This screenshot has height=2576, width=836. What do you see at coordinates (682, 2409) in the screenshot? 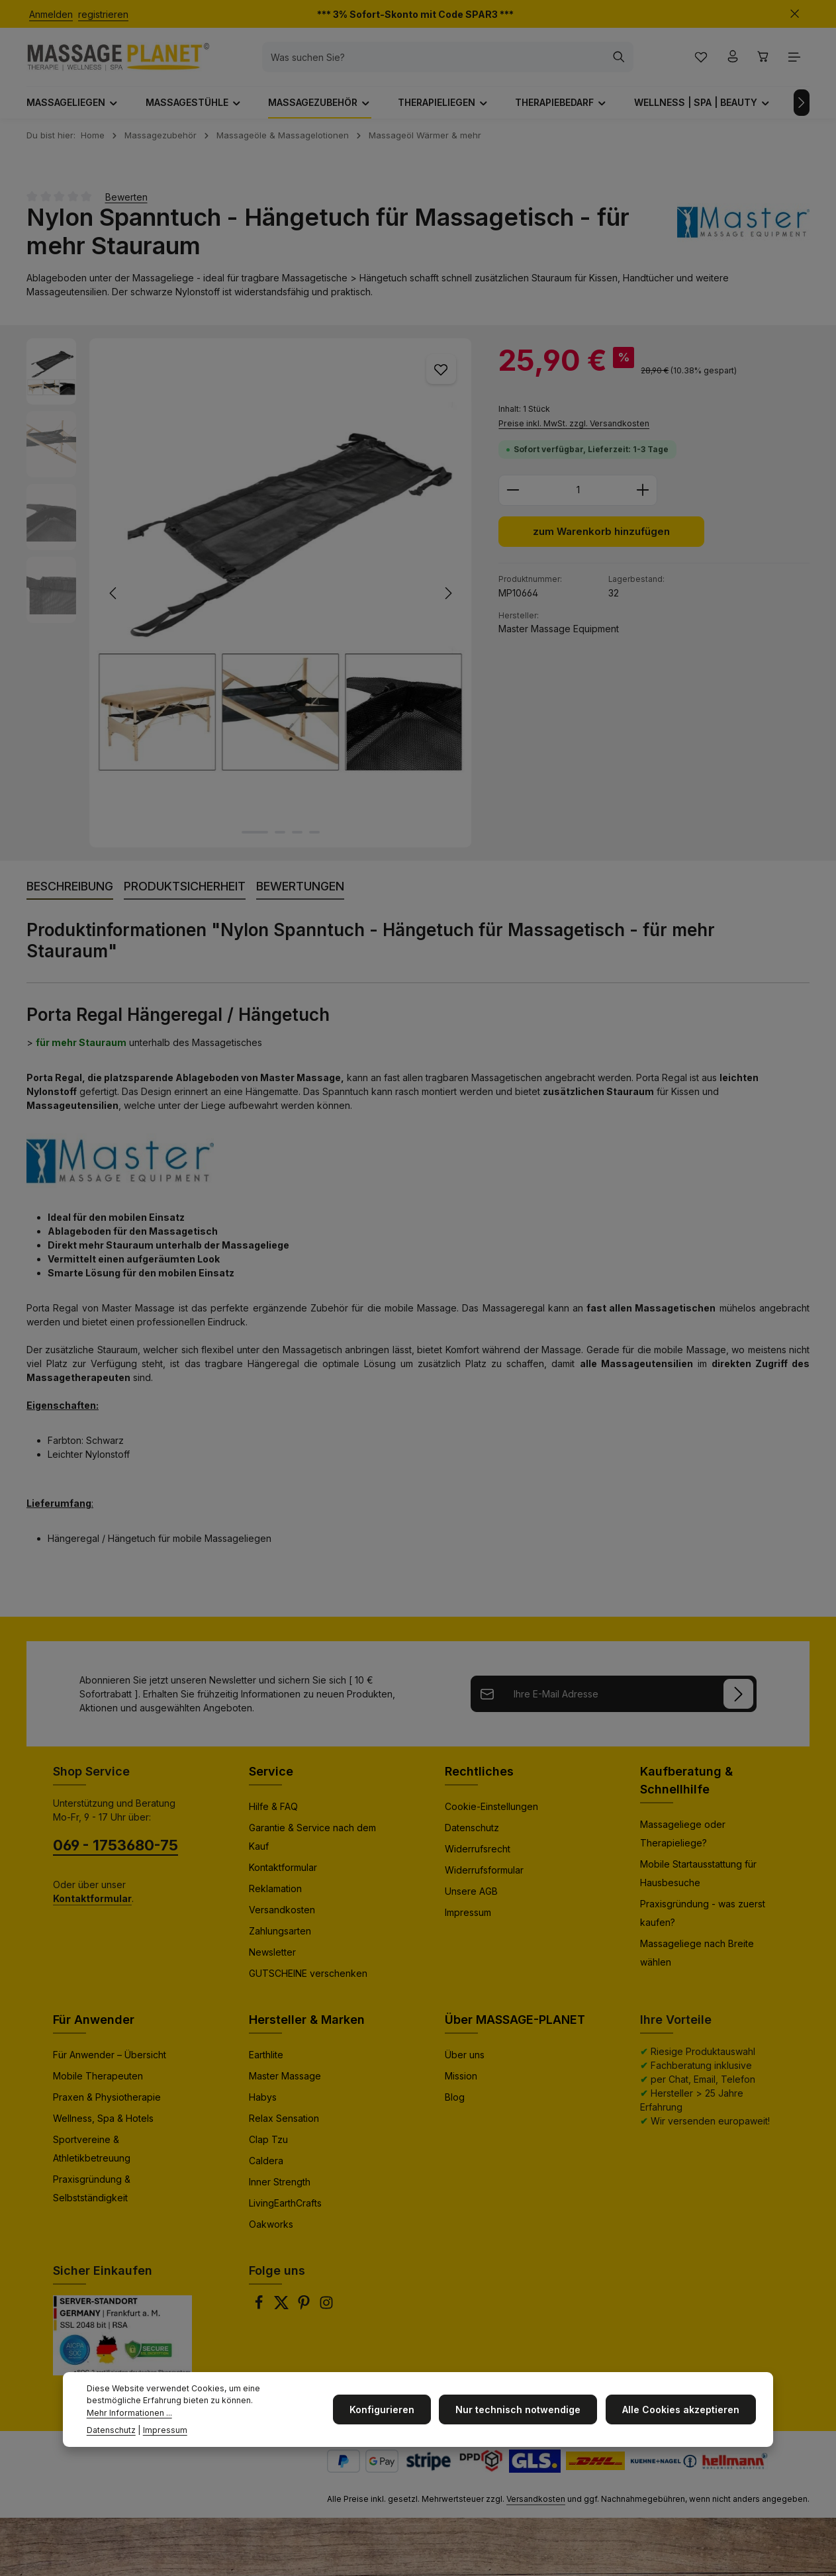
I see `Alle Cookies akzeptieren` at bounding box center [682, 2409].